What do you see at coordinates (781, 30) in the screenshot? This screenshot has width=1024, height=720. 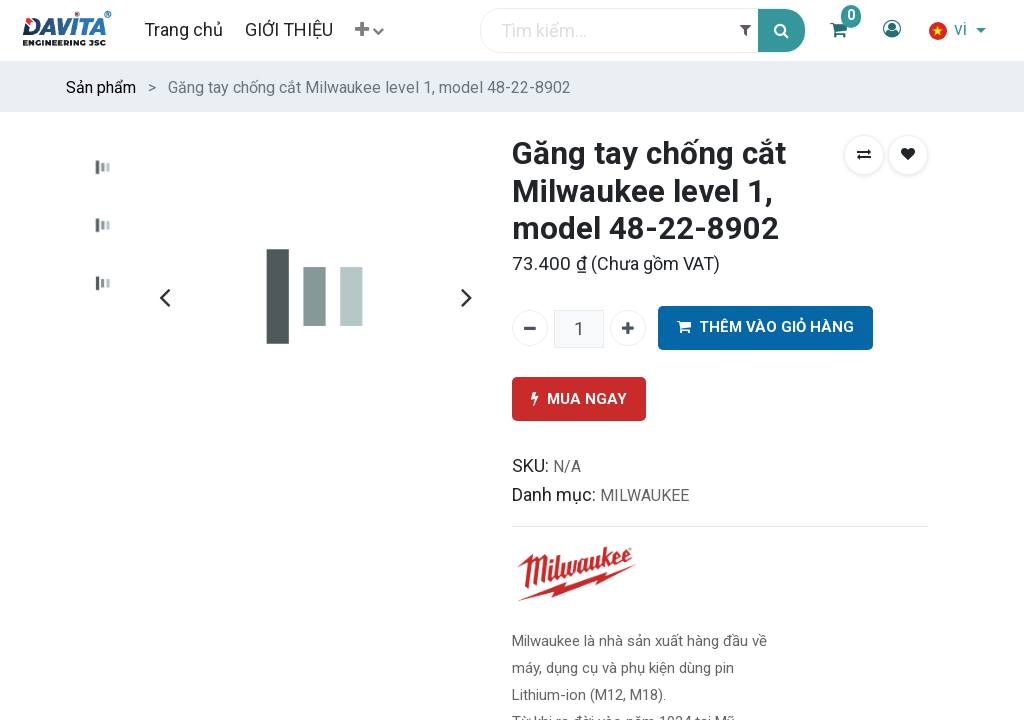 I see `[Tìm kiếm]` at bounding box center [781, 30].